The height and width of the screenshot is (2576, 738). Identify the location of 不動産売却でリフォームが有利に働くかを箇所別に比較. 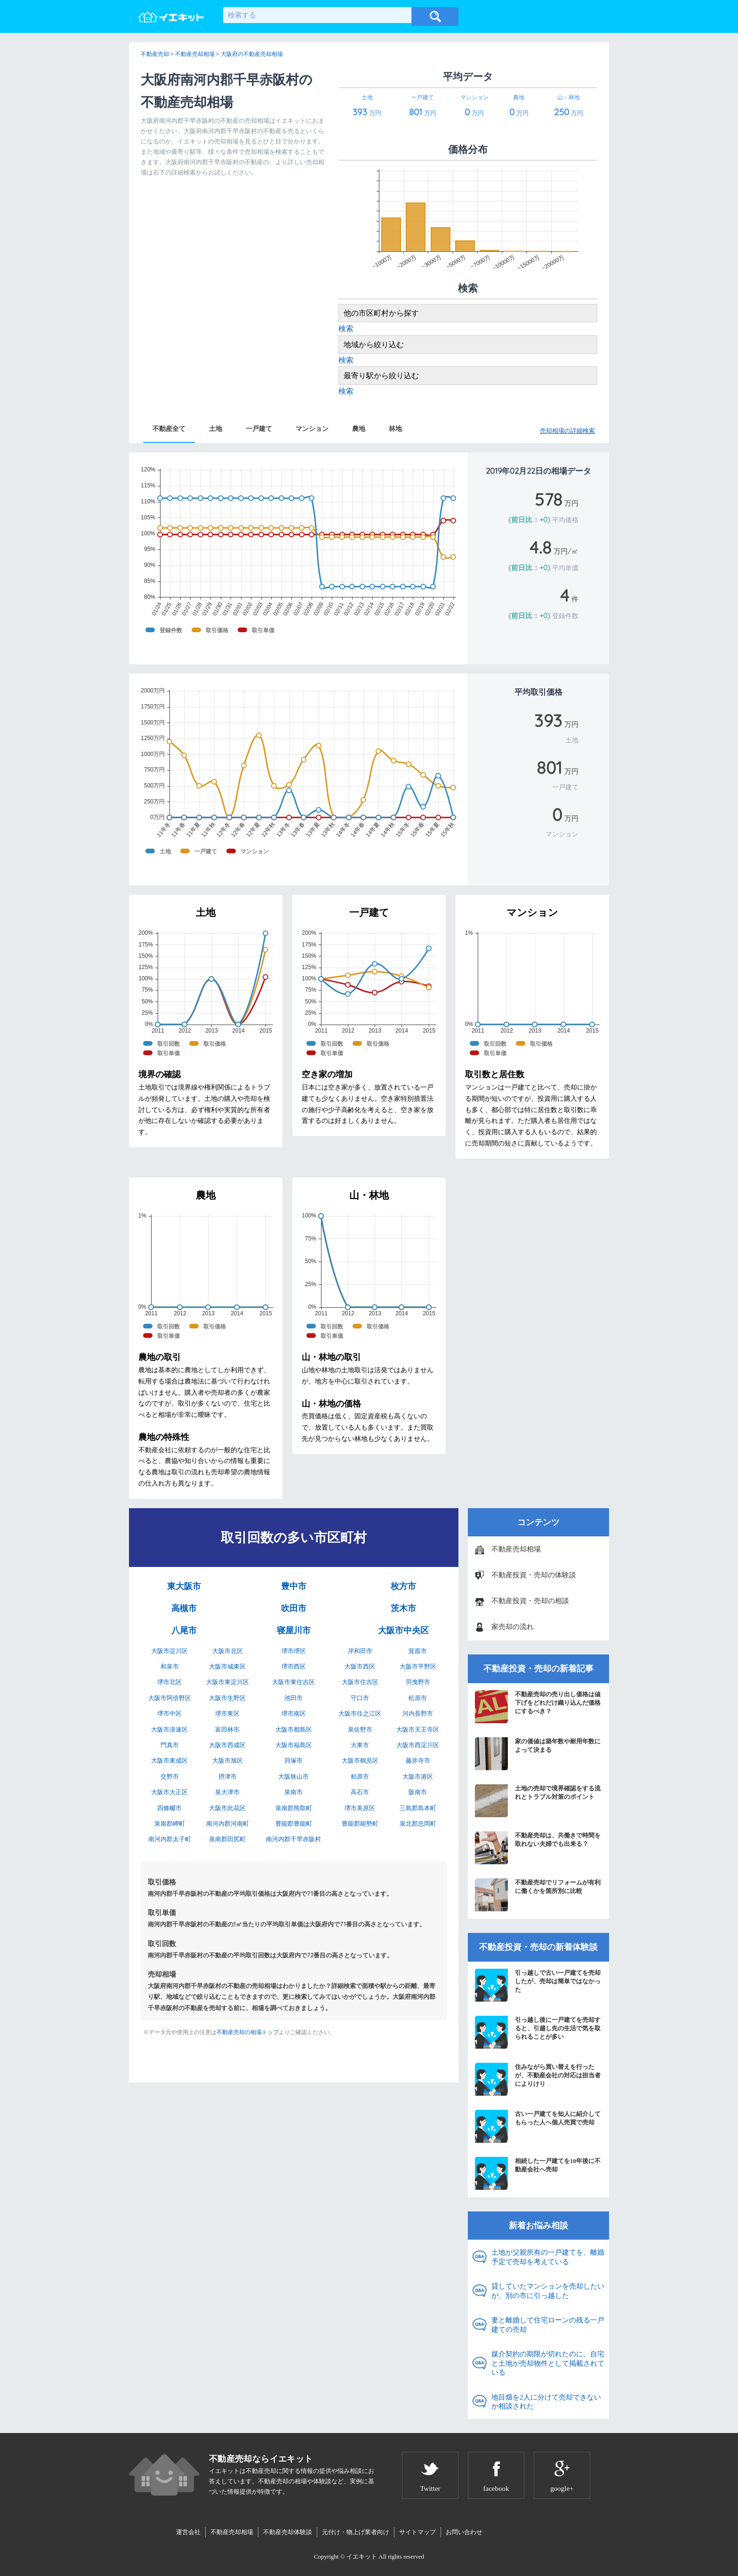
(538, 1894).